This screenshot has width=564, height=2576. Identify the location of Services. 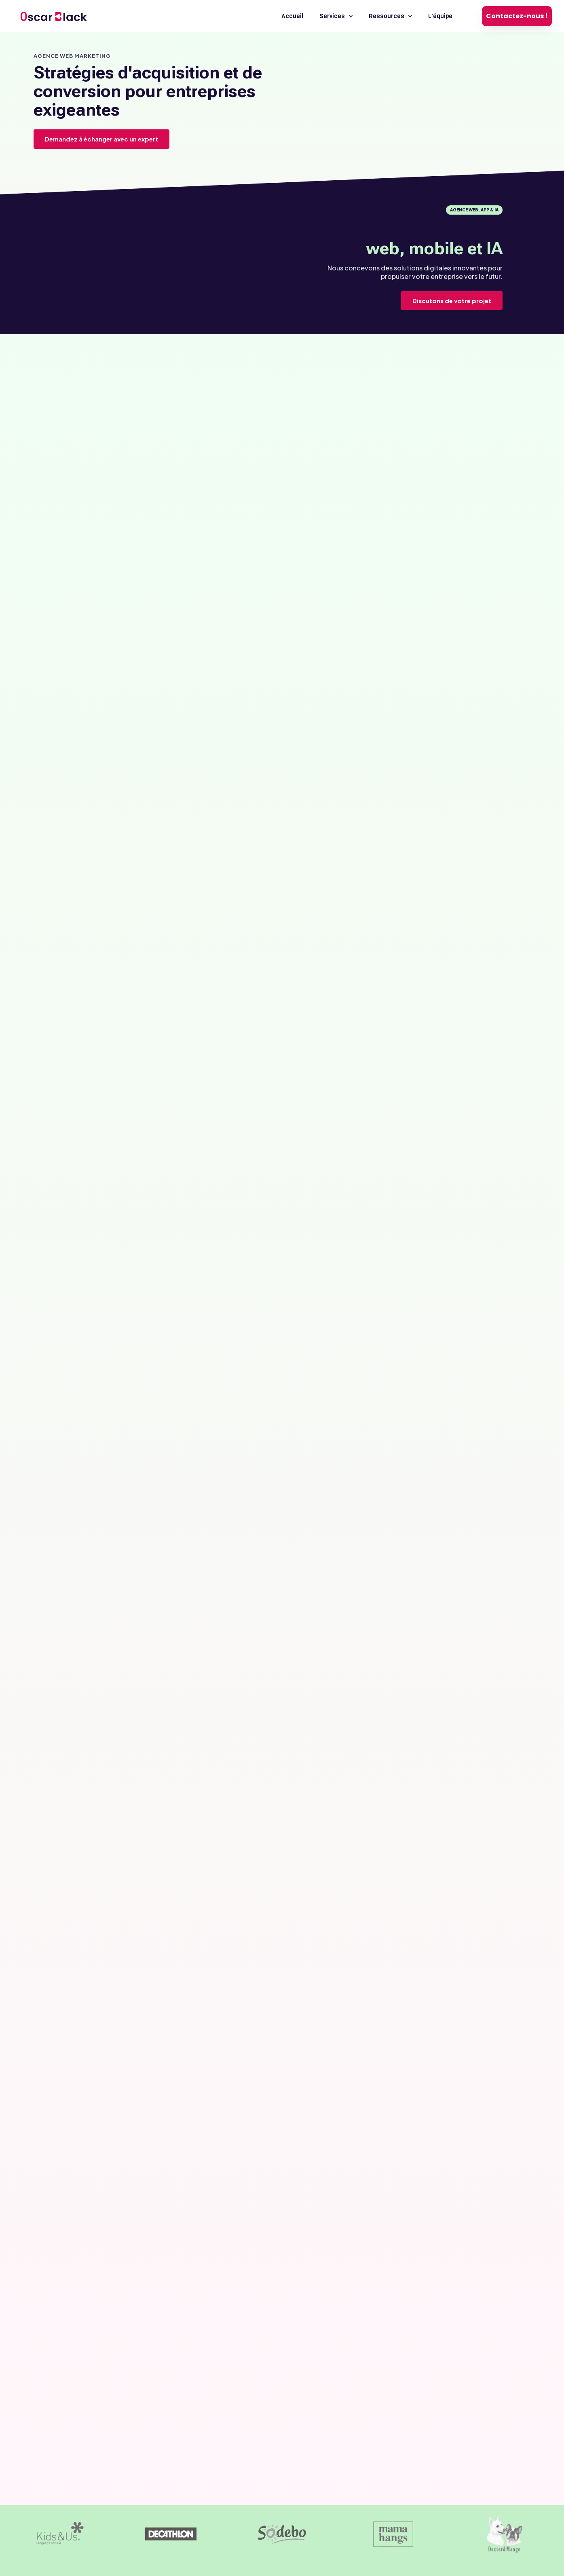
(336, 16).